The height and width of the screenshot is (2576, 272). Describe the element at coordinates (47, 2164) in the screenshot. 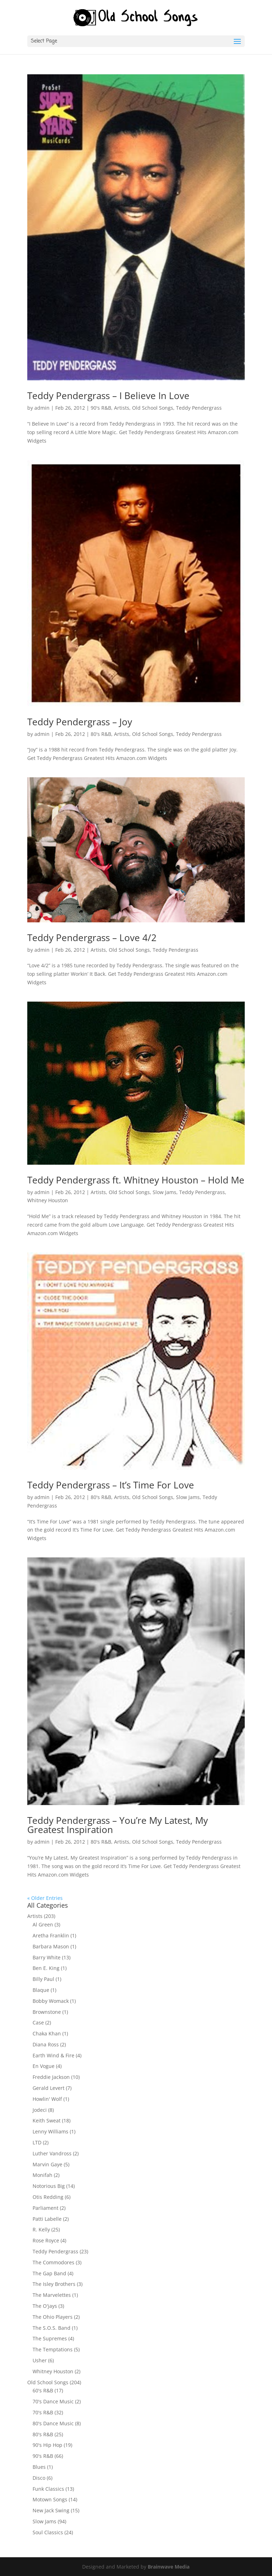

I see `Marvin Gaye` at that location.